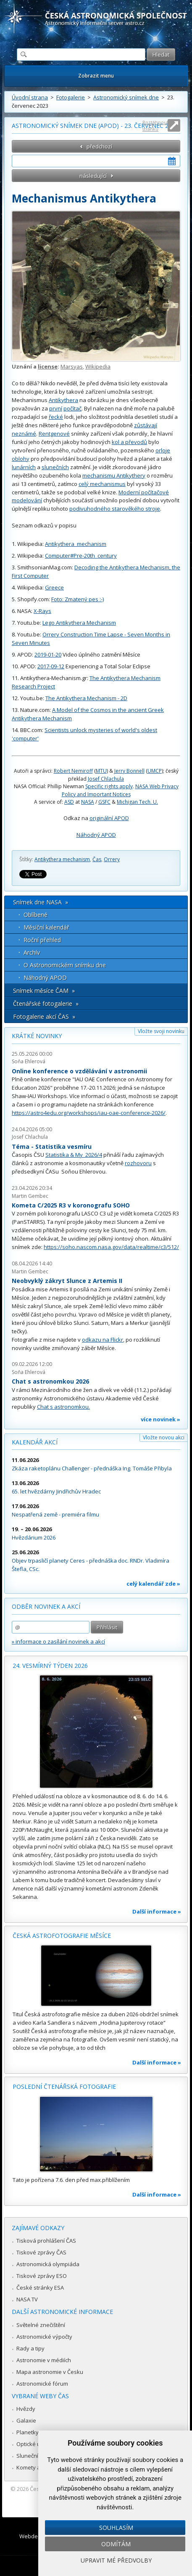  I want to click on Roztáhnout stránku, so click(155, 125).